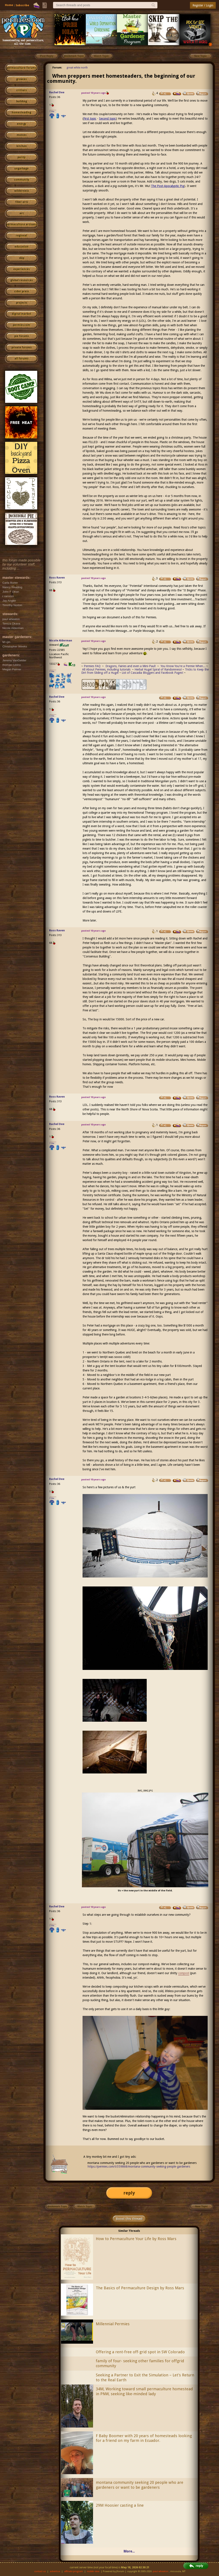 The image size is (219, 2576). I want to click on Herbal Hugel Spiral of Randomness!, so click(158, 669).